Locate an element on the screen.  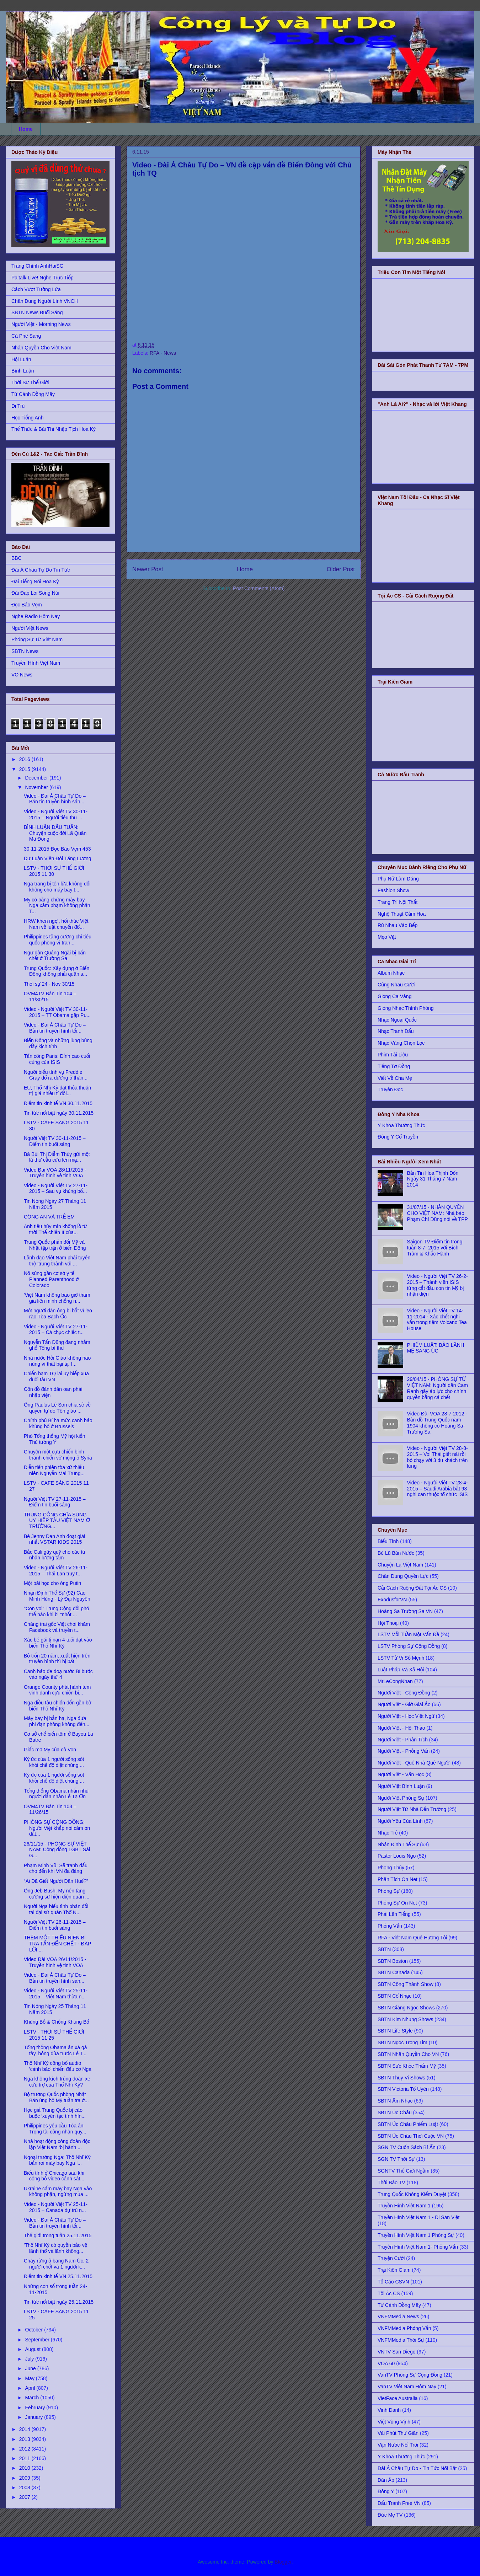
2013 is located at coordinates (25, 2439).